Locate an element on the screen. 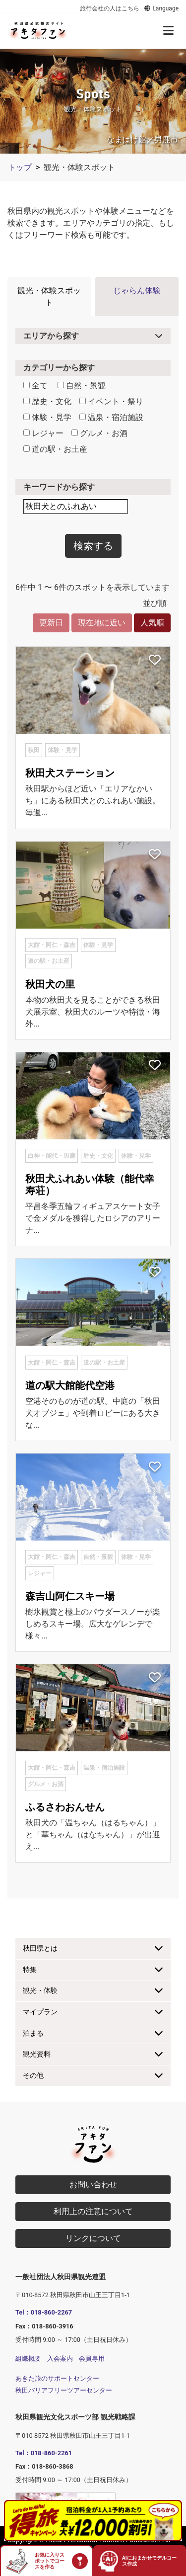 This screenshot has height=2576, width=186. 歴史・文化 is located at coordinates (47, 401).